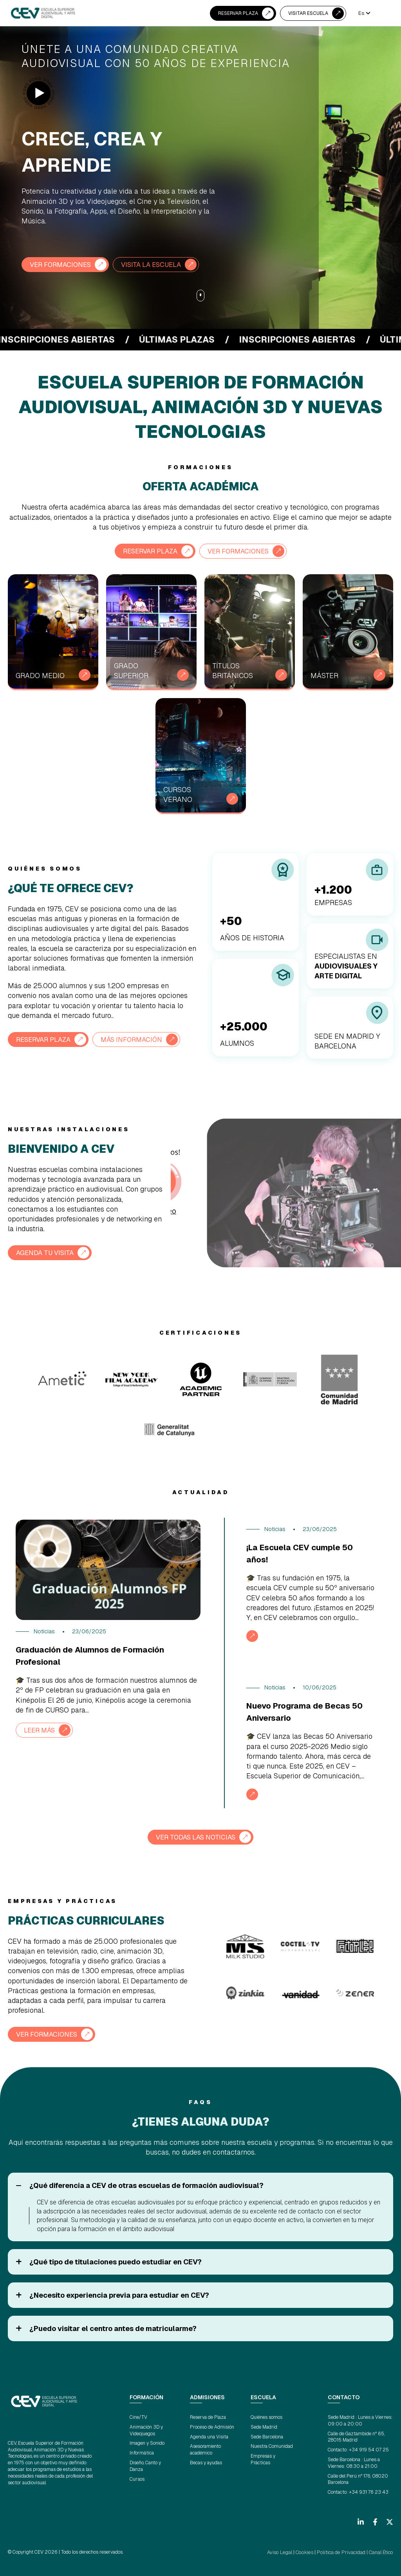  Describe the element at coordinates (195, 1836) in the screenshot. I see `VER TODAS LAS NOTICIAS` at that location.